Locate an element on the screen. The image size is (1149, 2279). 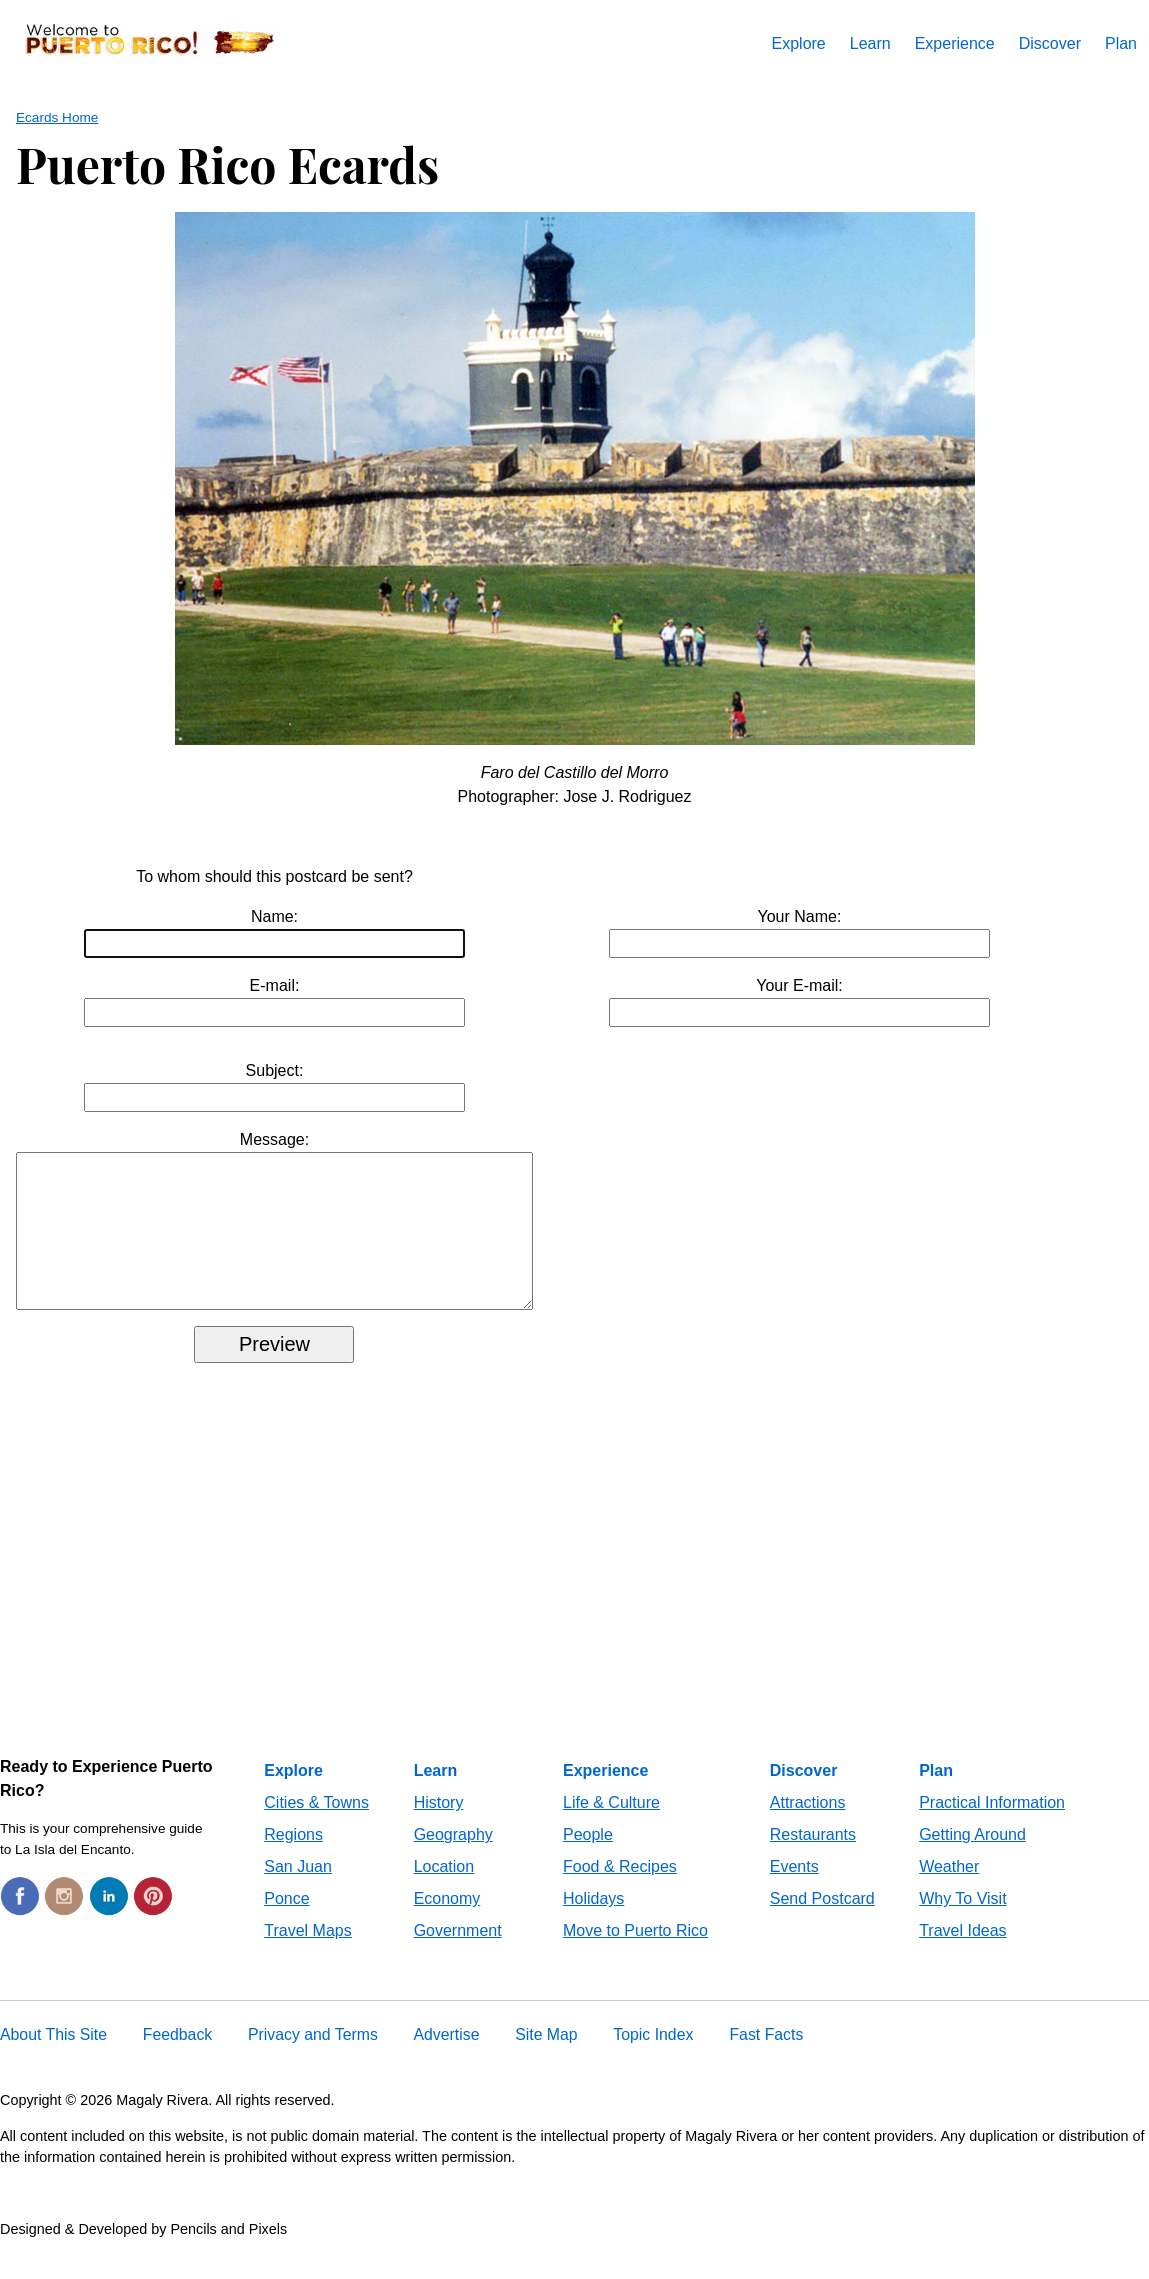
Advertise is located at coordinates (447, 2058).